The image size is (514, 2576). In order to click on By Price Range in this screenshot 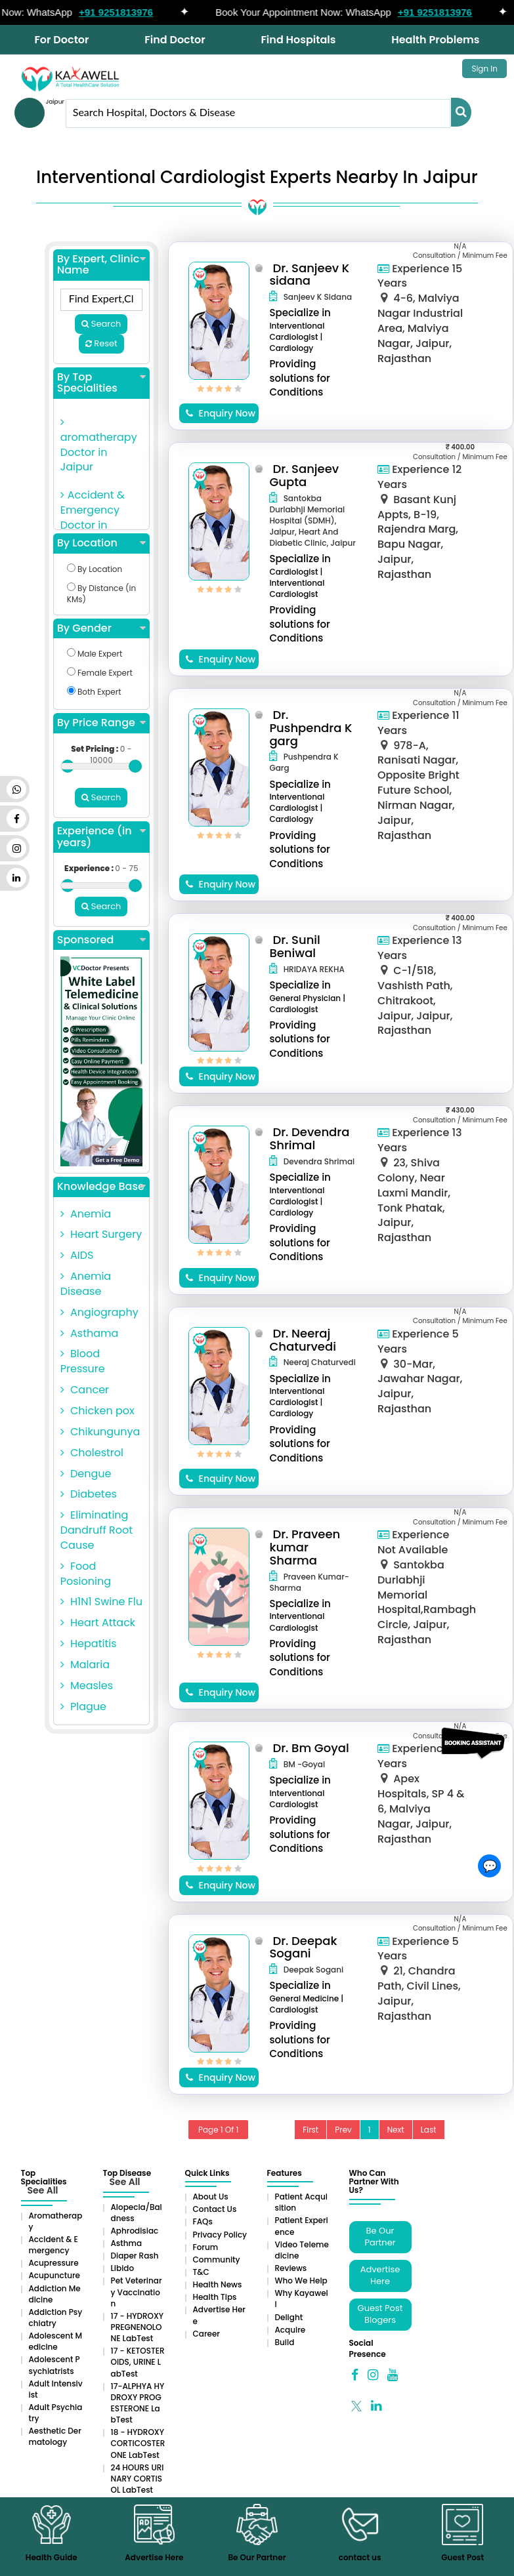, I will do `click(101, 723)`.